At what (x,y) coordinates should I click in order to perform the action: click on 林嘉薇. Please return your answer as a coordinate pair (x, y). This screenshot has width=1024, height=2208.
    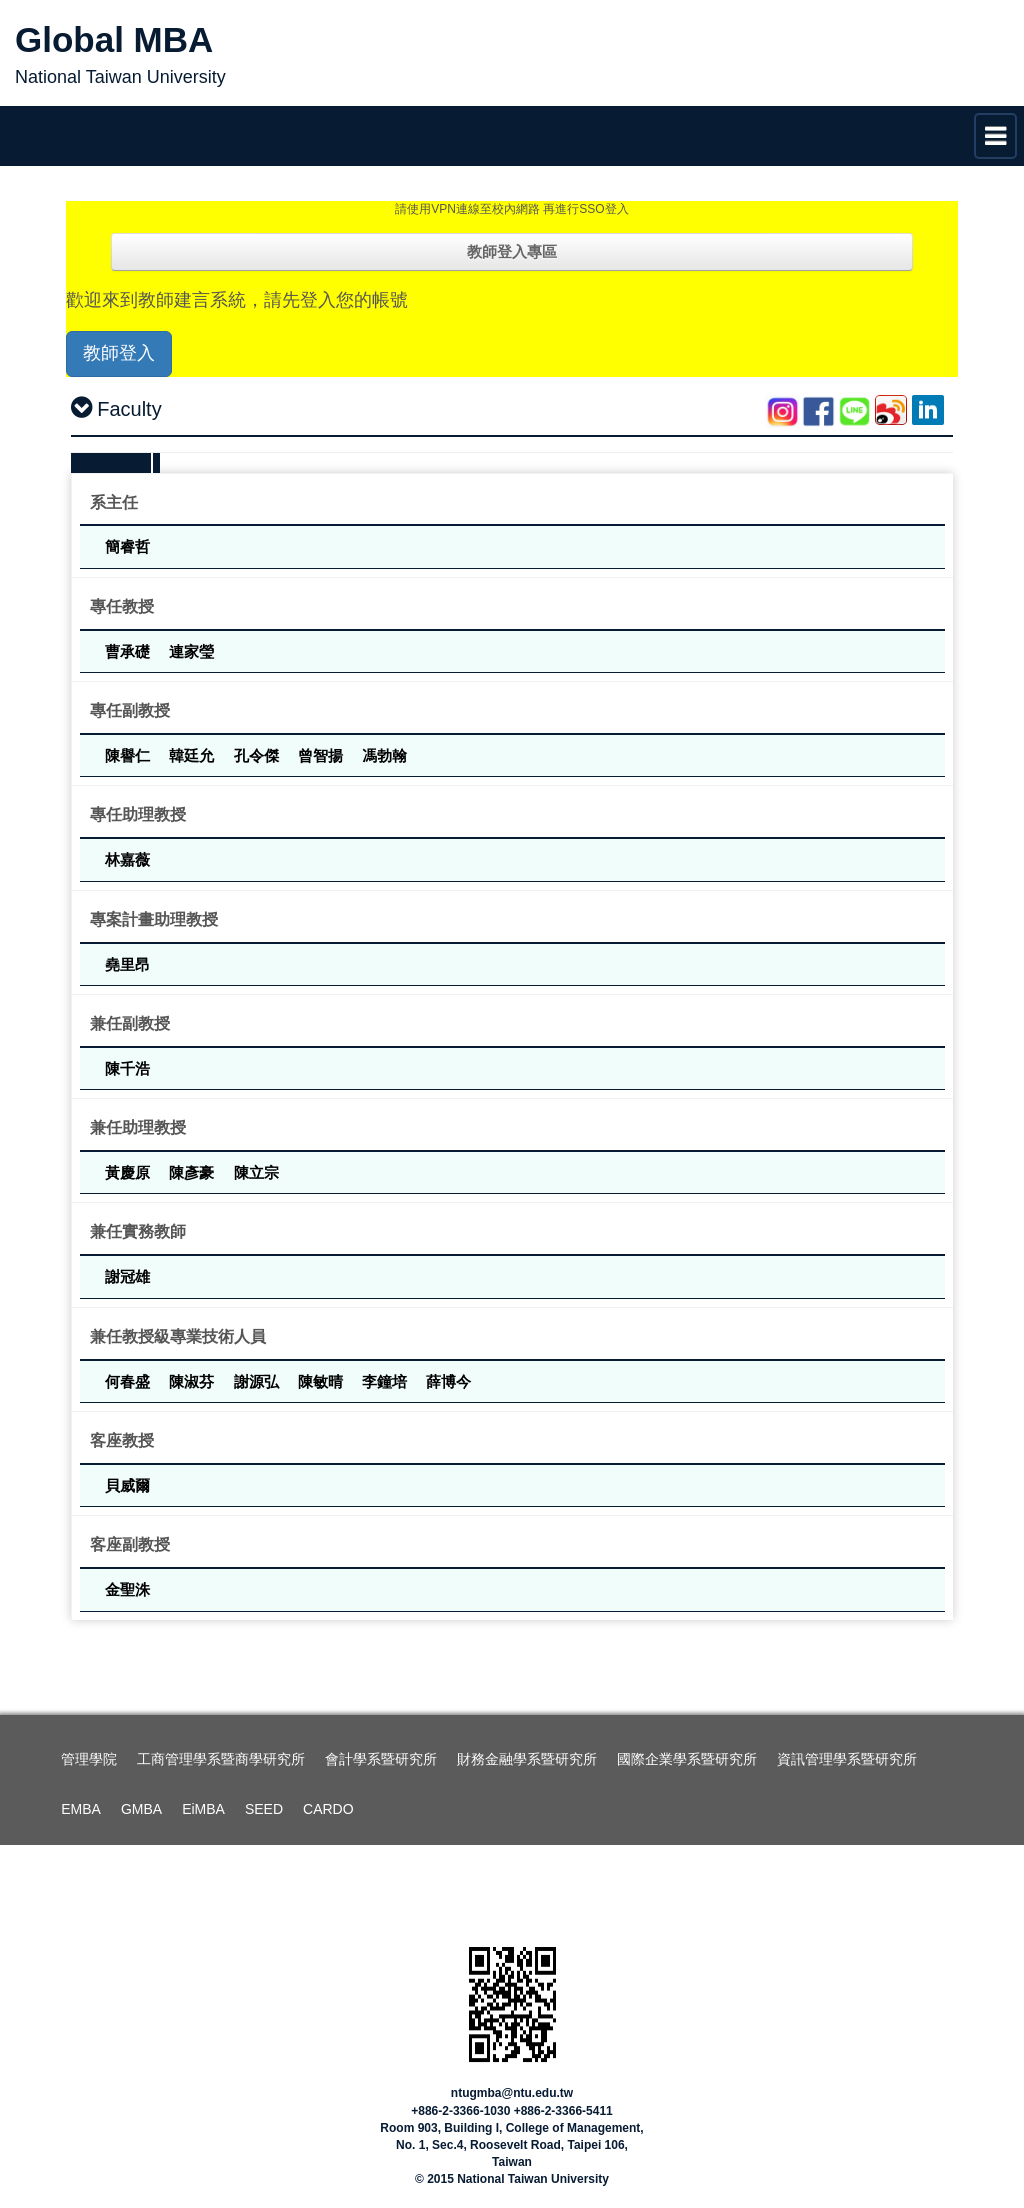
    Looking at the image, I should click on (127, 859).